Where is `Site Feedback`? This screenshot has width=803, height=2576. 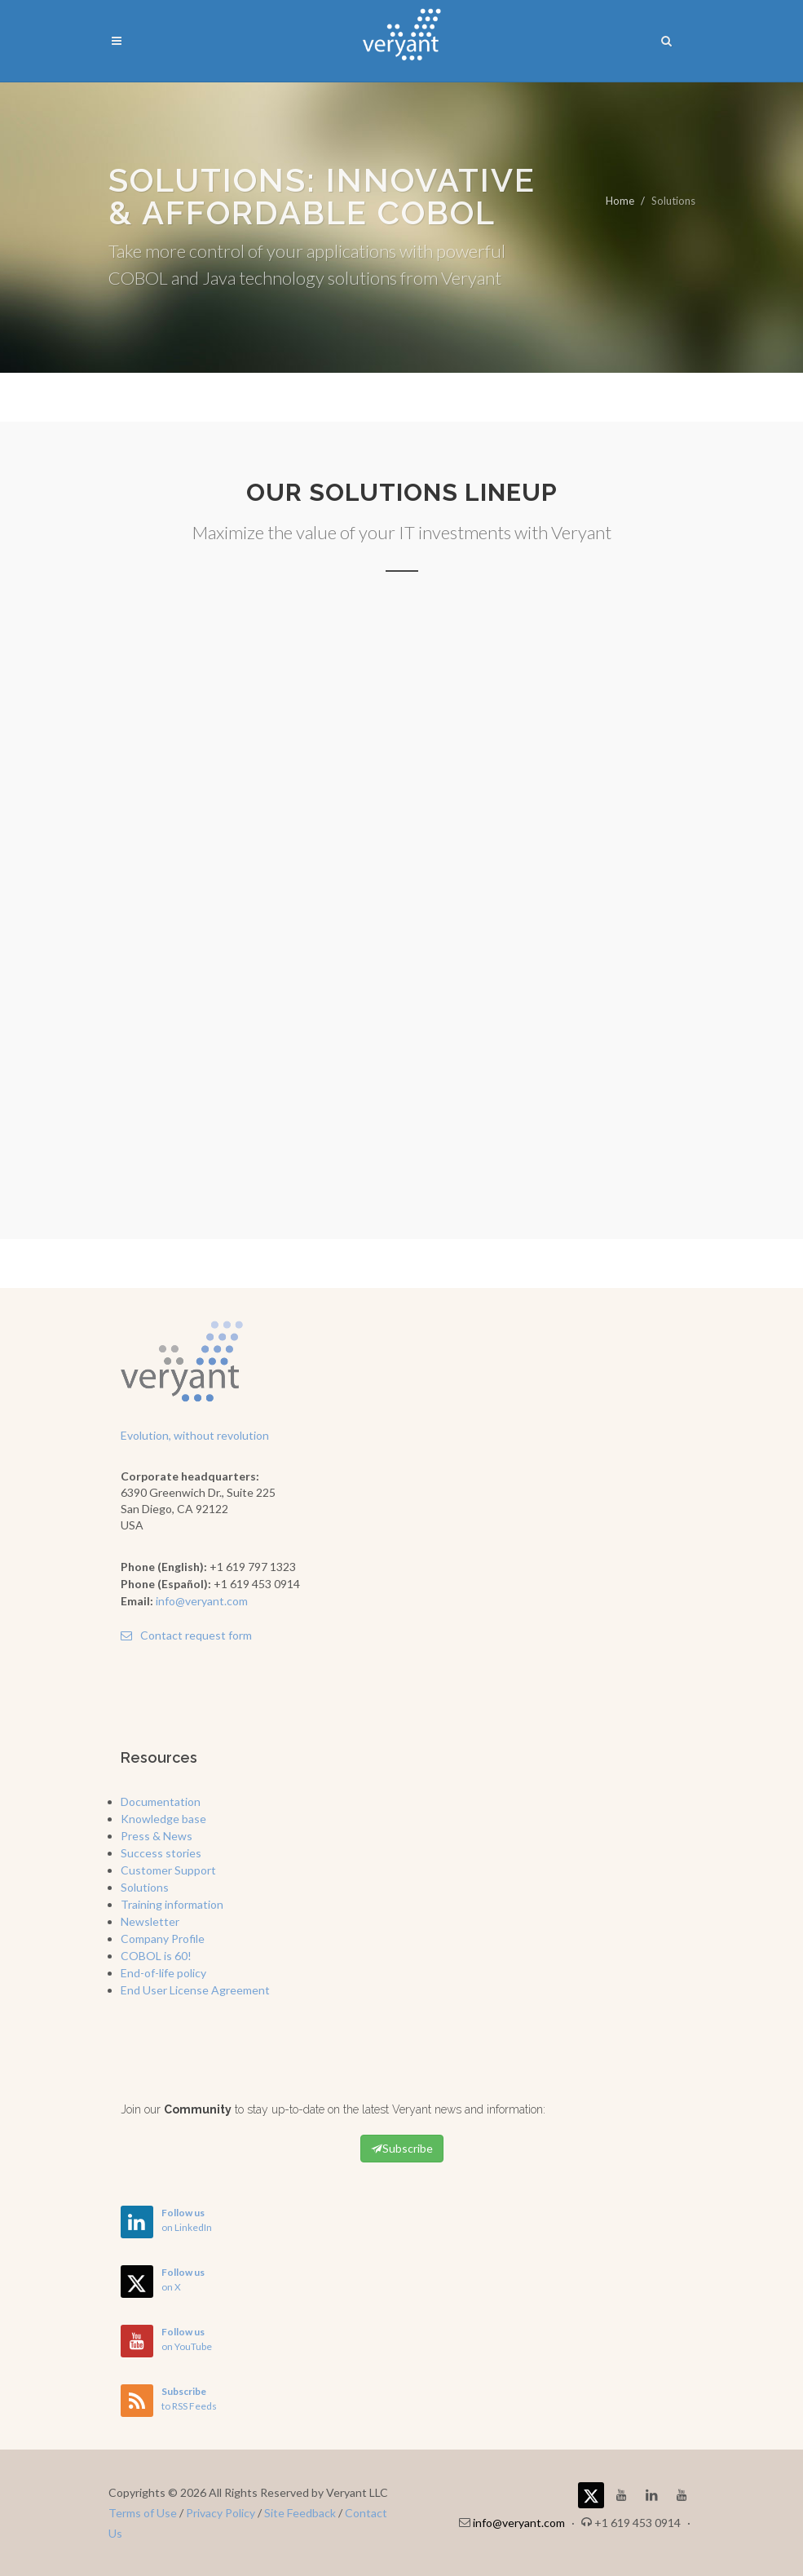
Site Feedback is located at coordinates (300, 2513).